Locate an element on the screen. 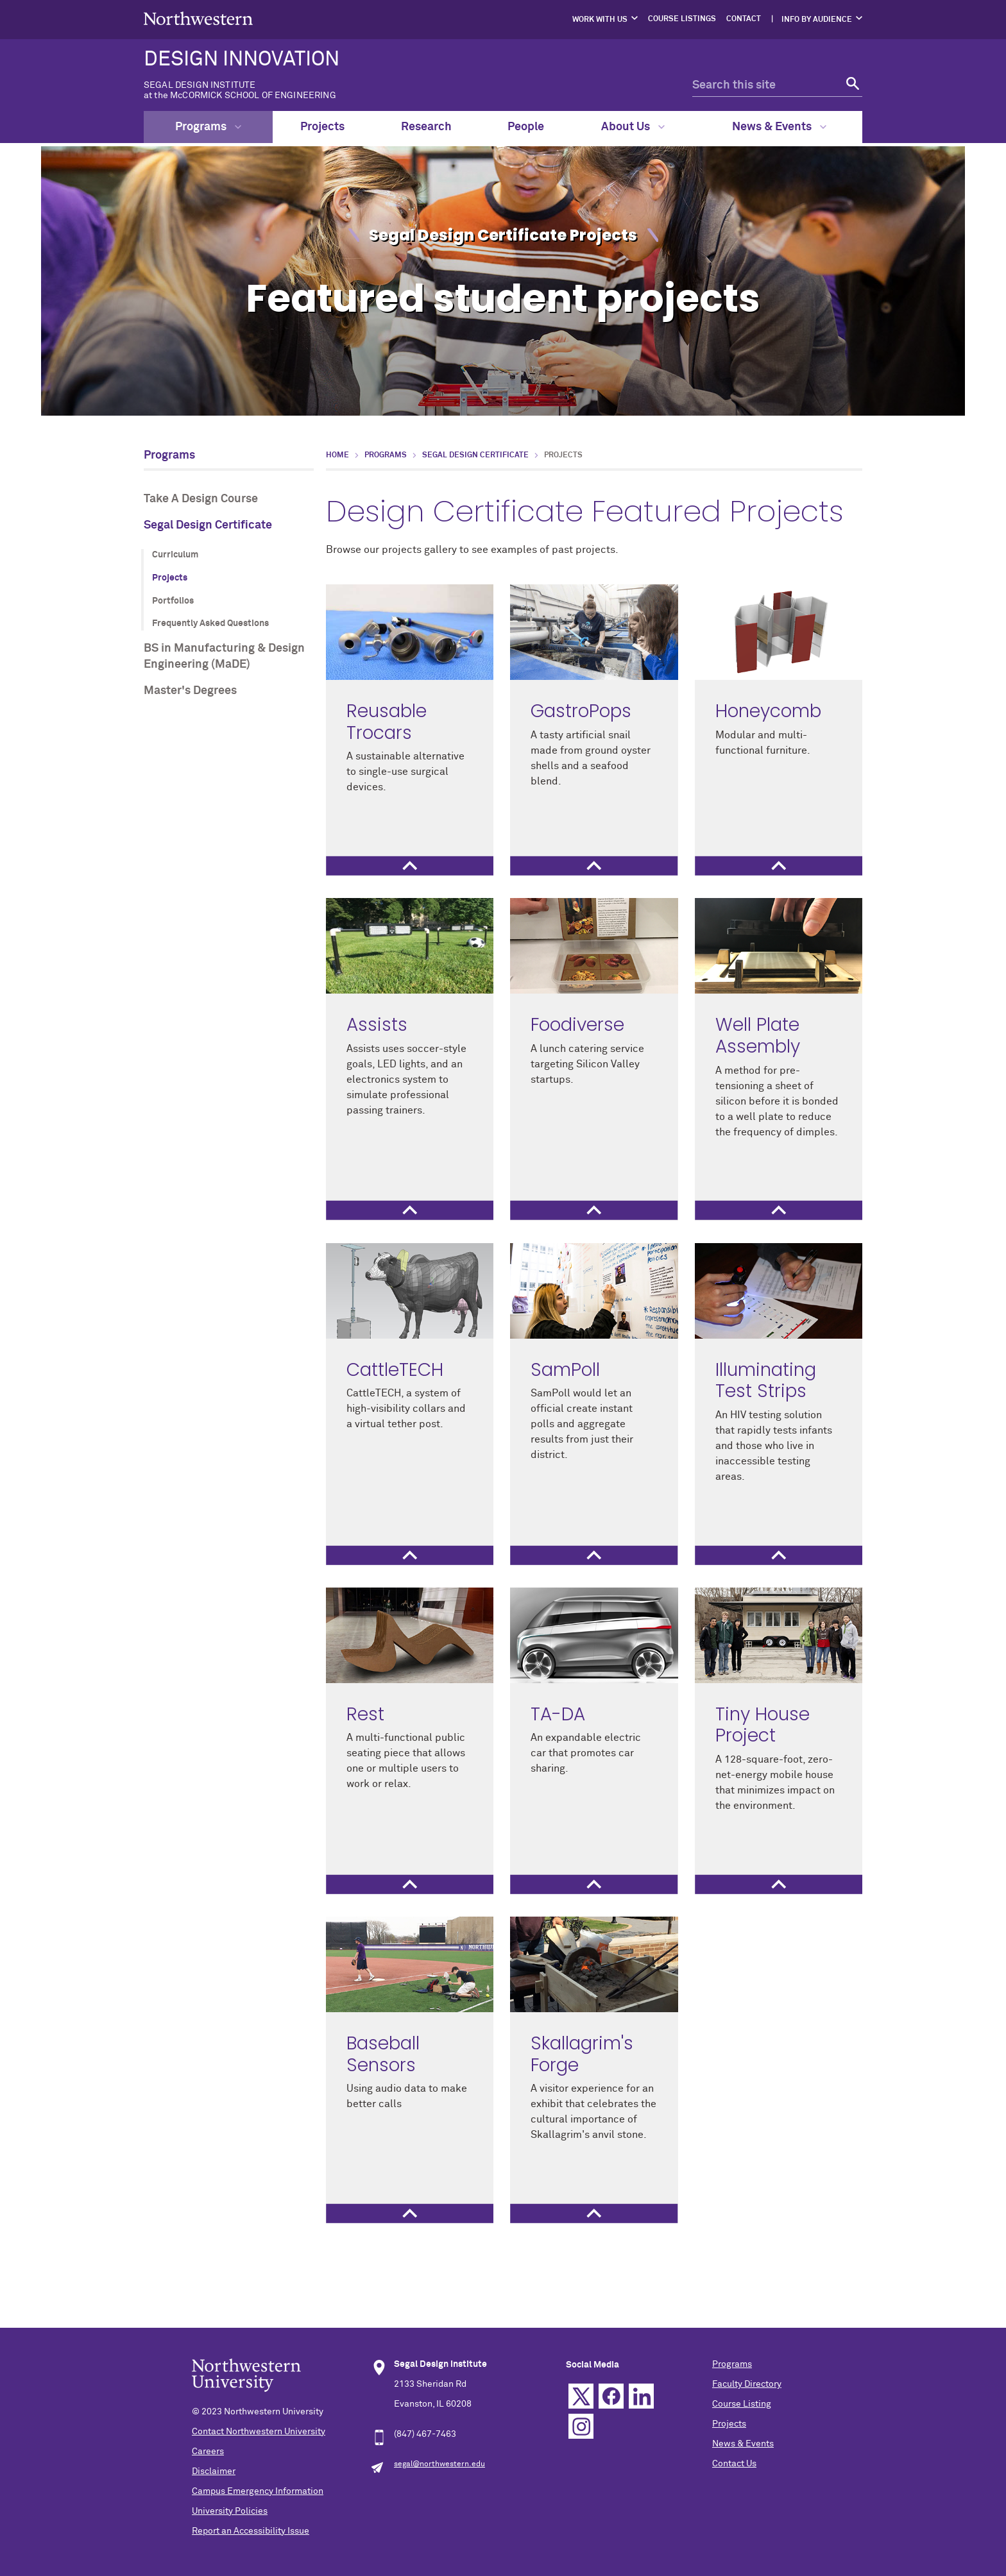 The height and width of the screenshot is (2576, 1006). News & Events is located at coordinates (779, 127).